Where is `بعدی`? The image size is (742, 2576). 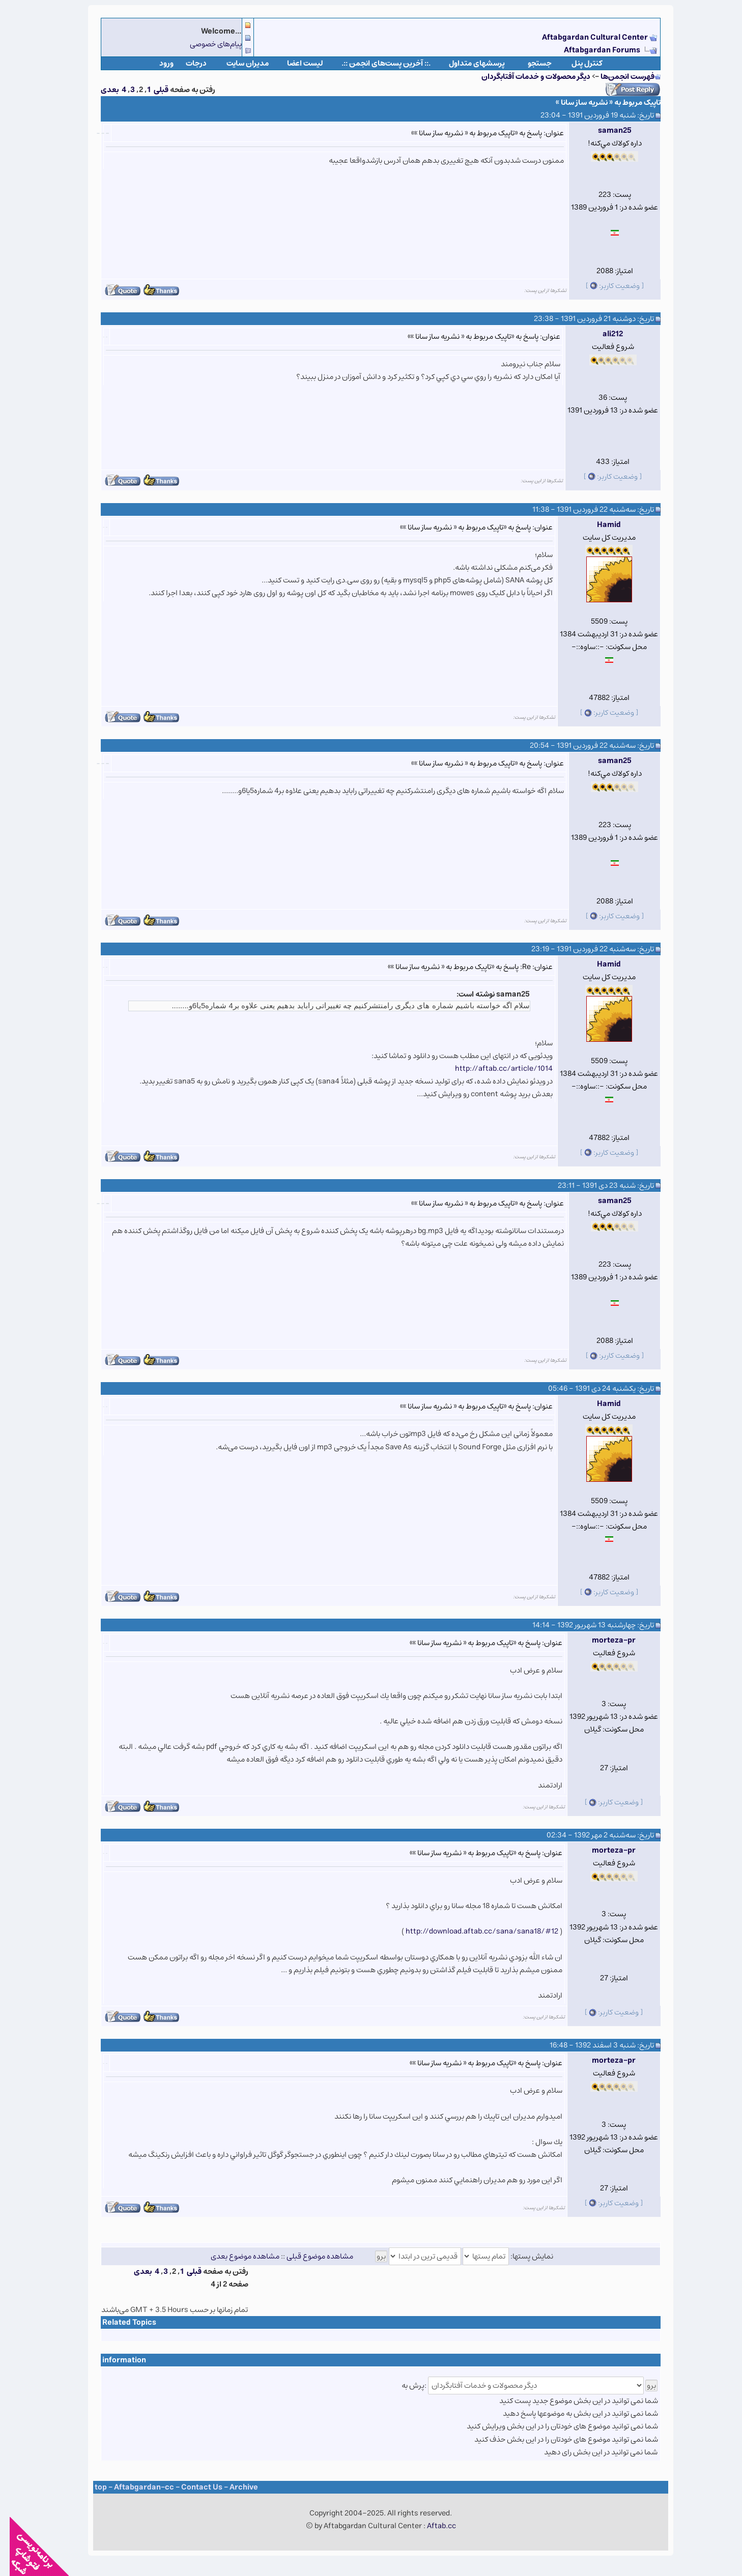
بعدی is located at coordinates (100, 90).